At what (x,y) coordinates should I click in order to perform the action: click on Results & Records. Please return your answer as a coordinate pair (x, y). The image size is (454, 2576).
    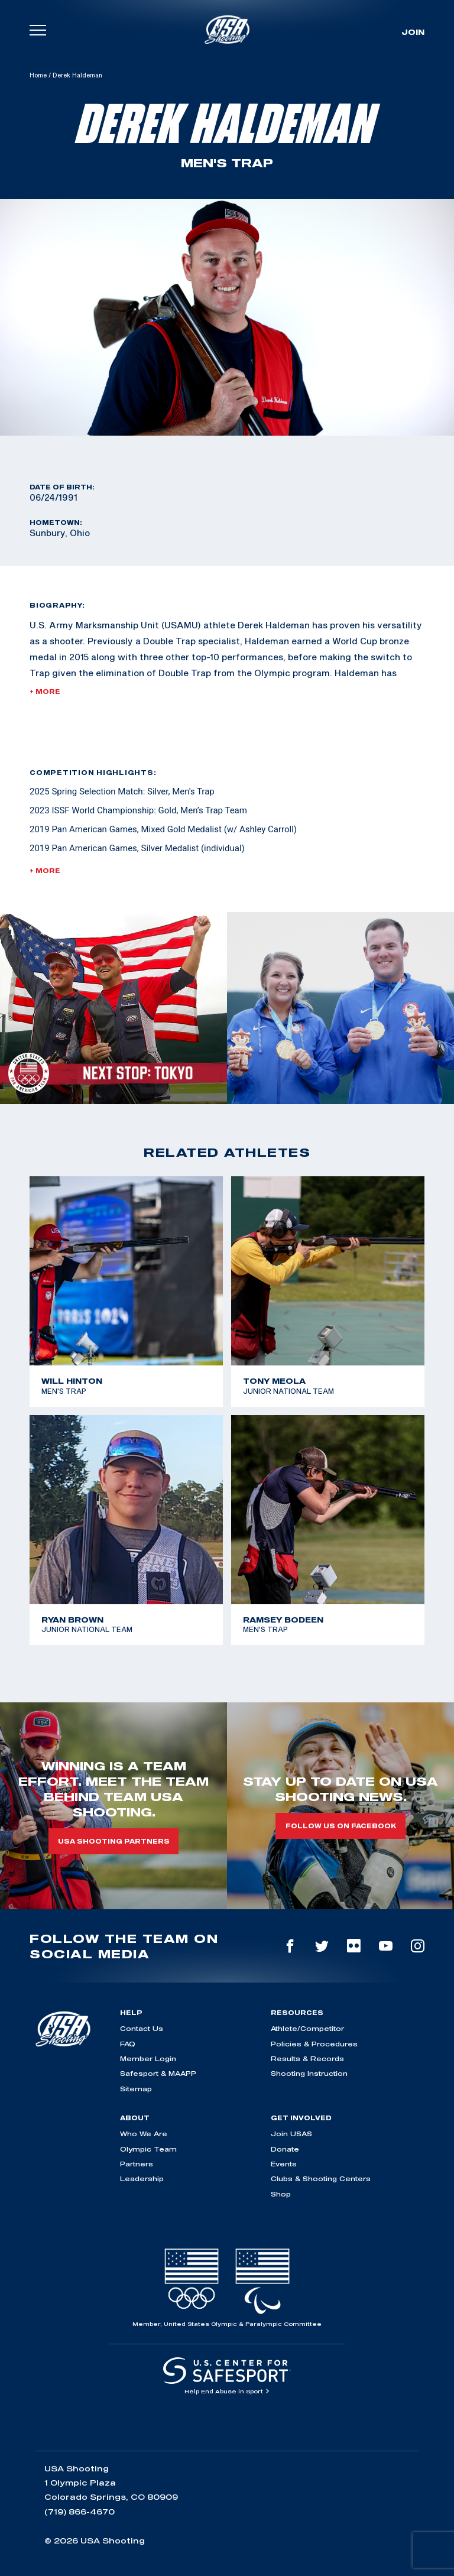
    Looking at the image, I should click on (307, 2058).